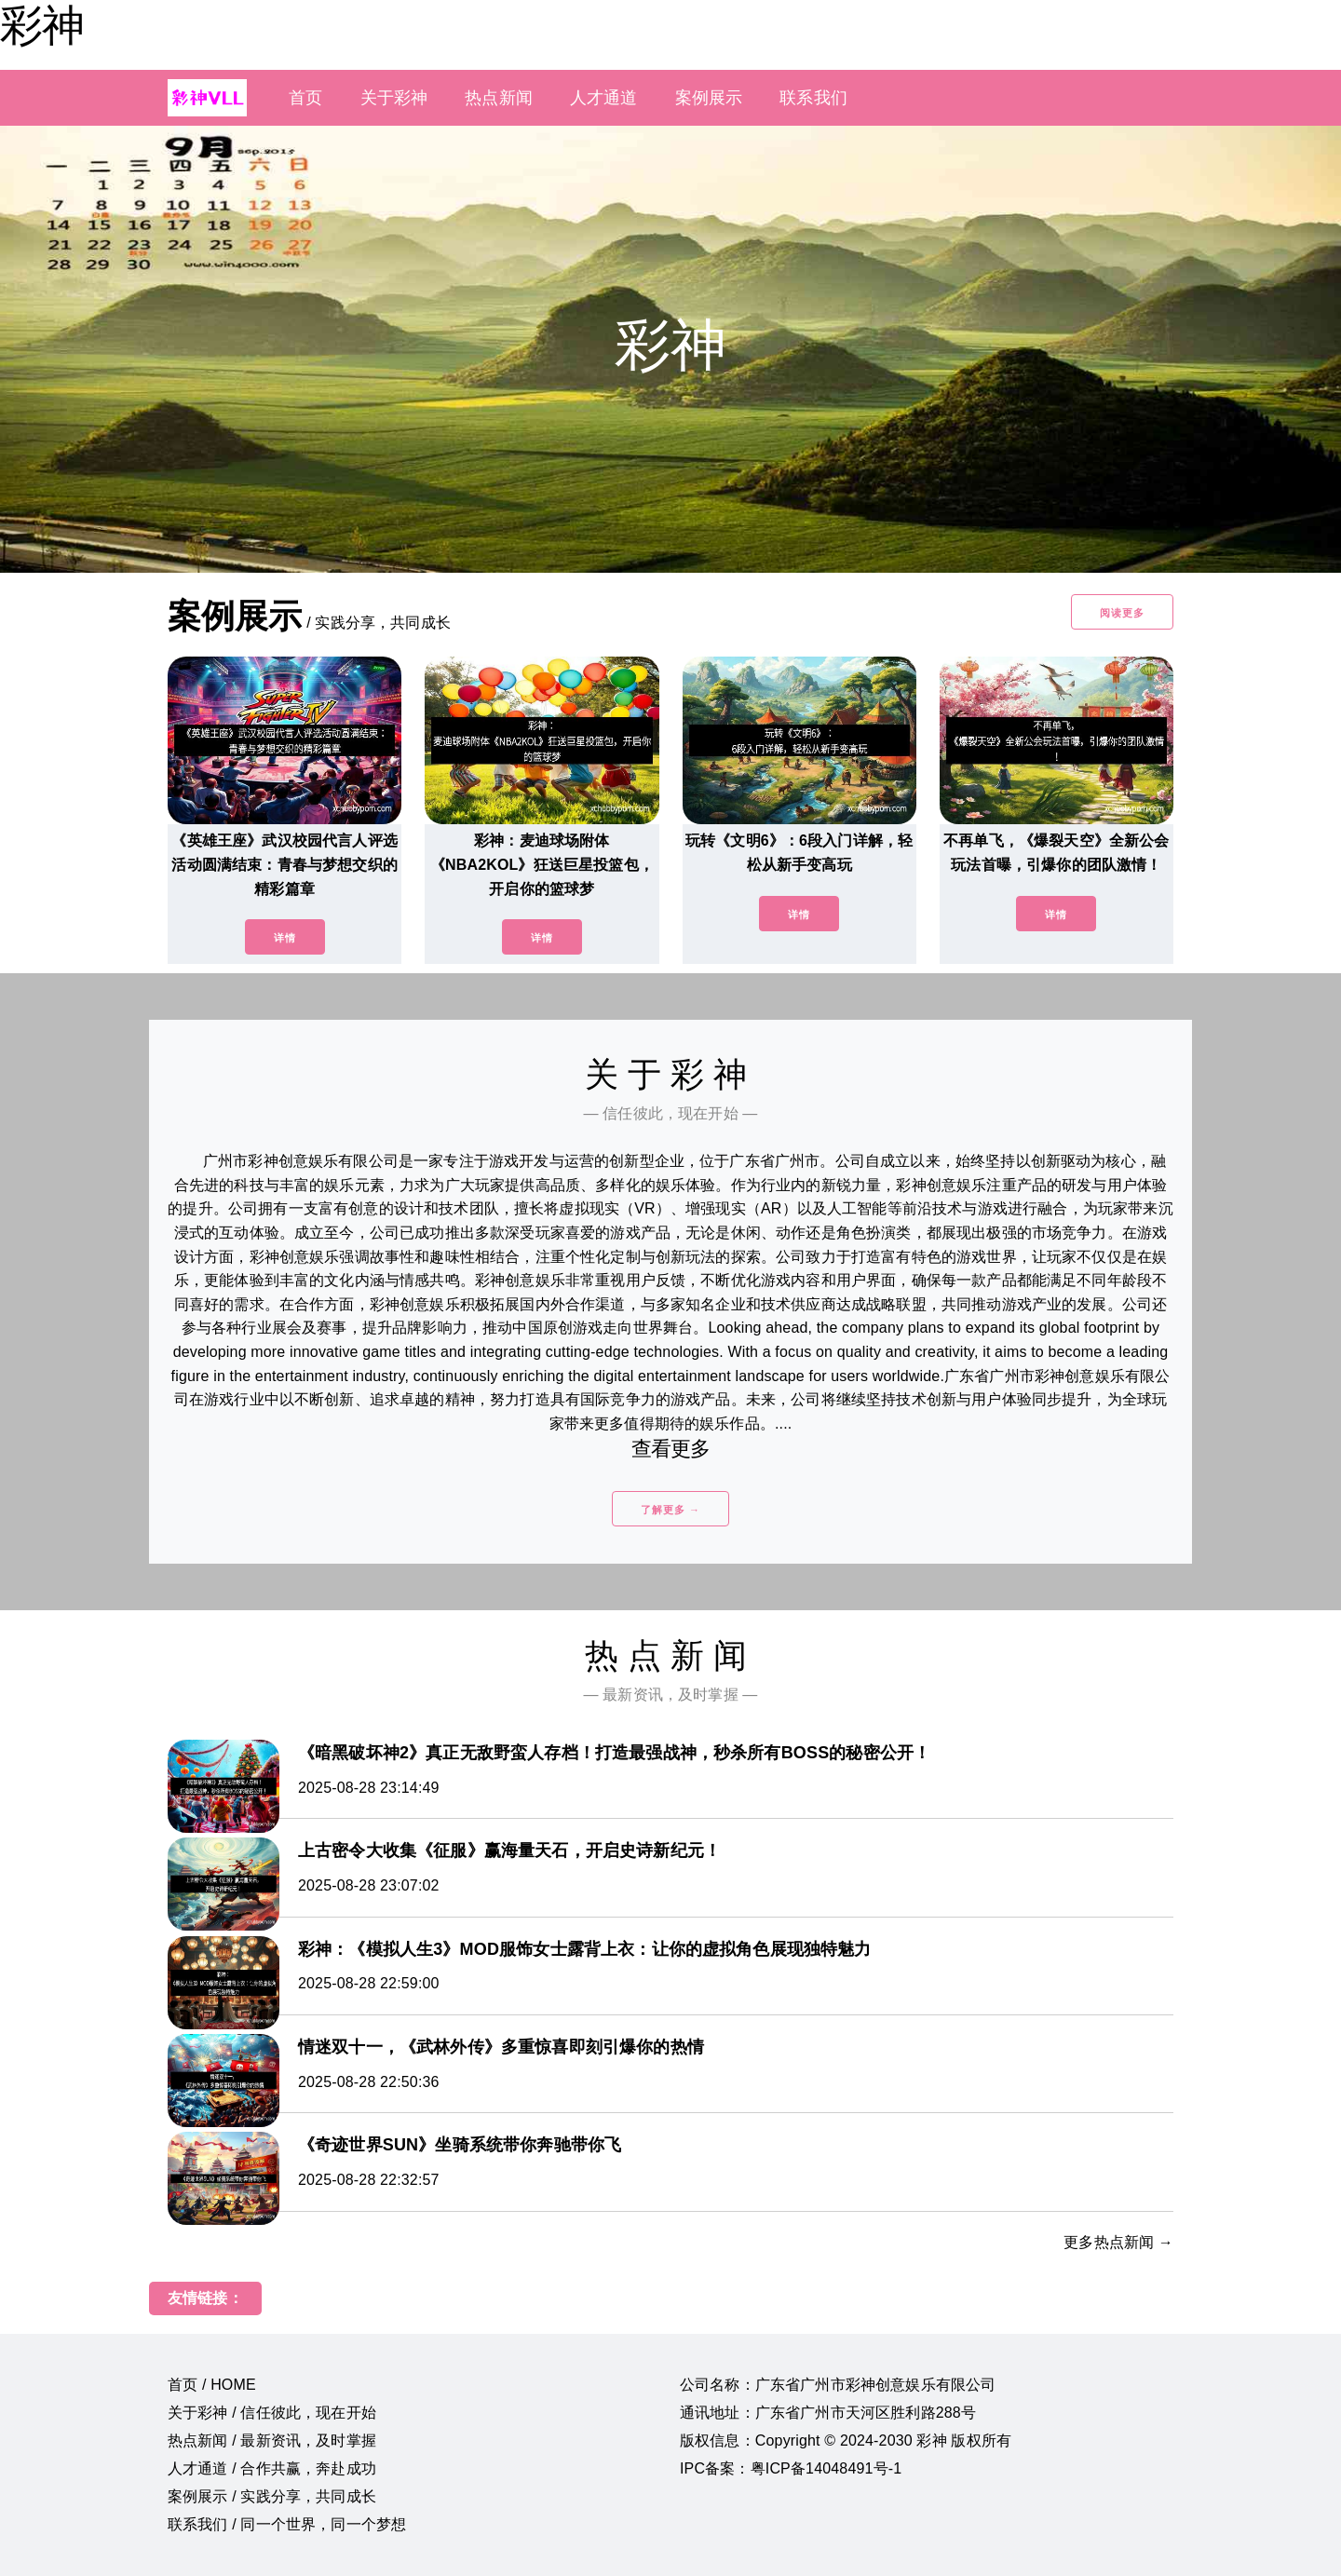 This screenshot has height=2576, width=1341. I want to click on 人才通道 / 合作共赢，奔赴成功, so click(272, 2468).